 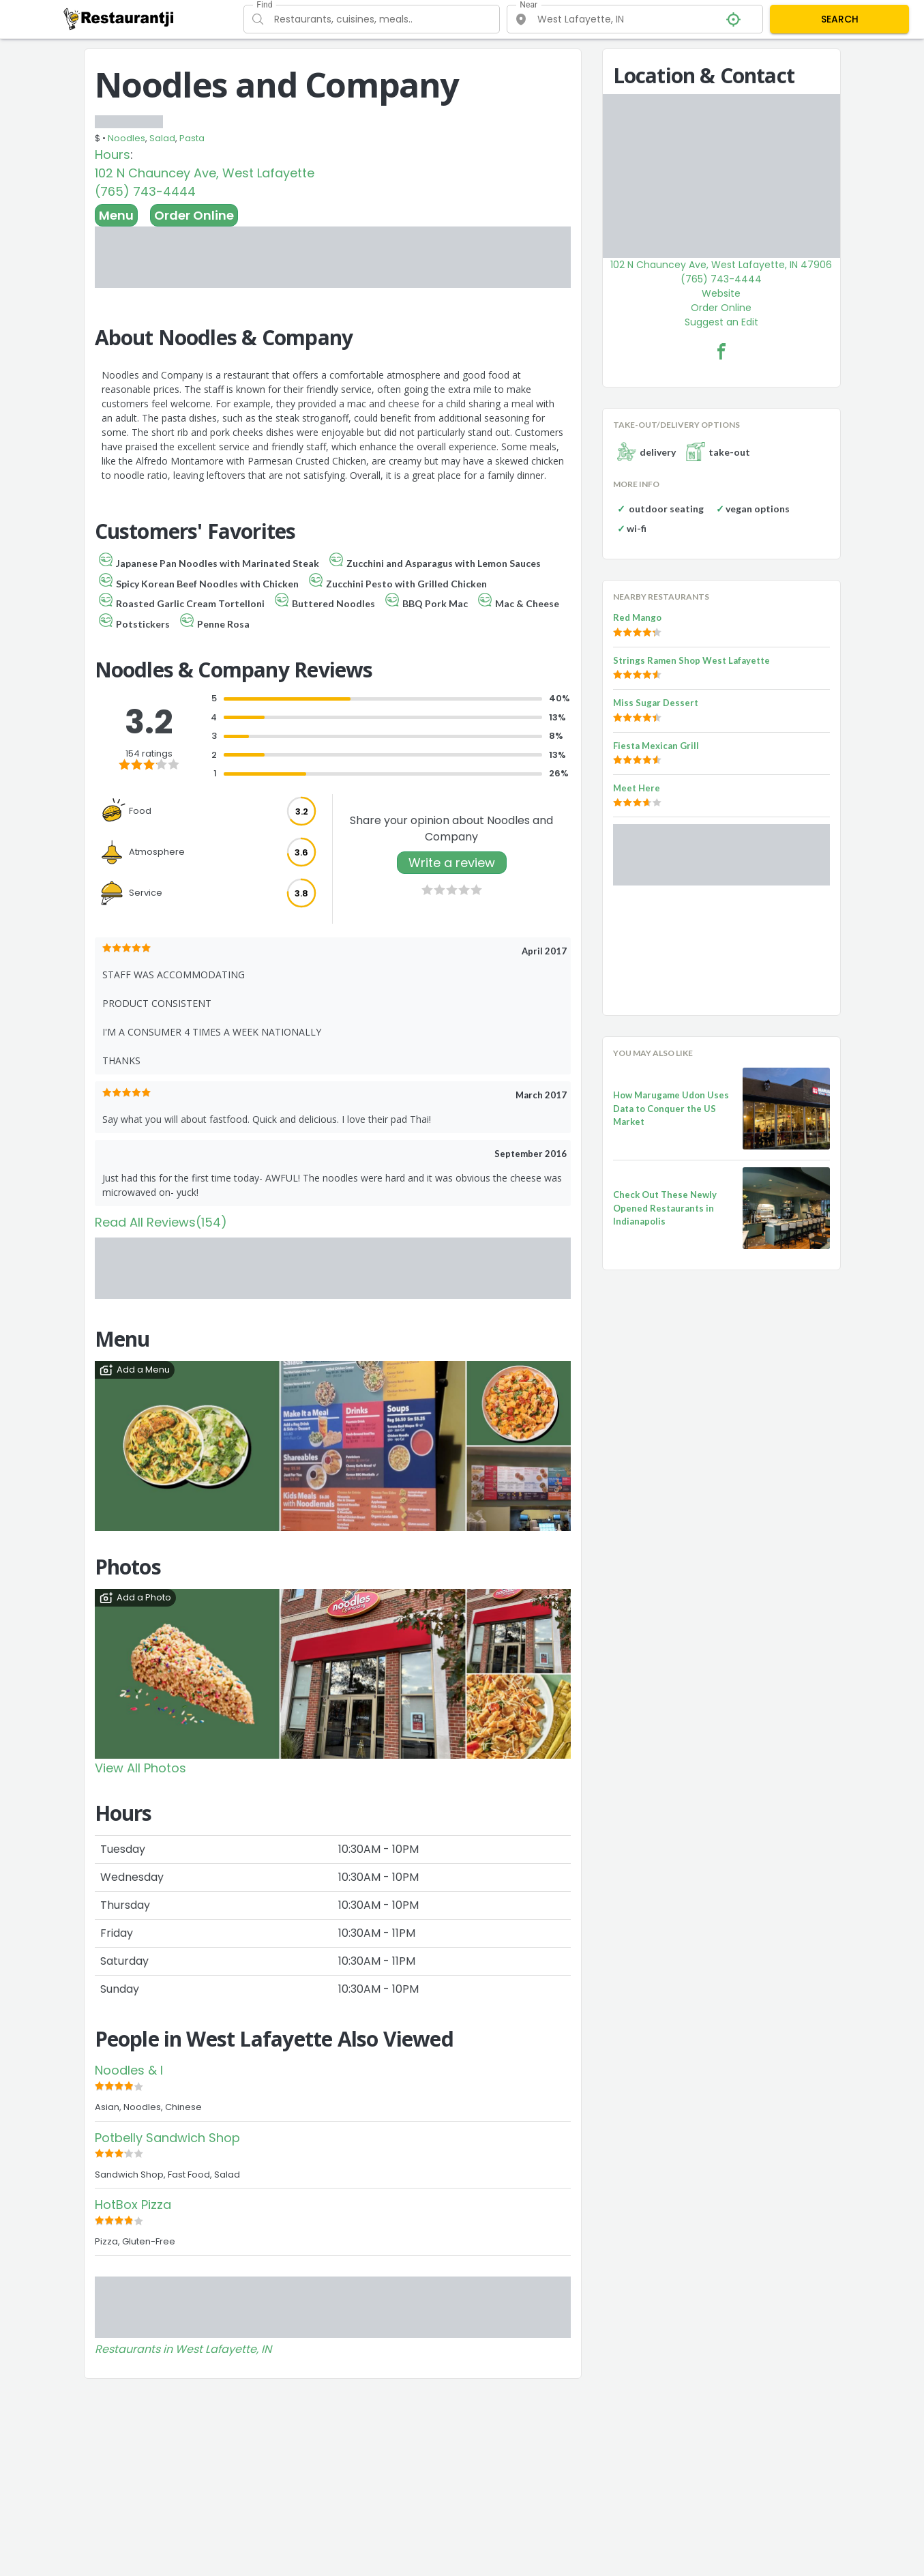 What do you see at coordinates (140, 1767) in the screenshot?
I see `View All Photos` at bounding box center [140, 1767].